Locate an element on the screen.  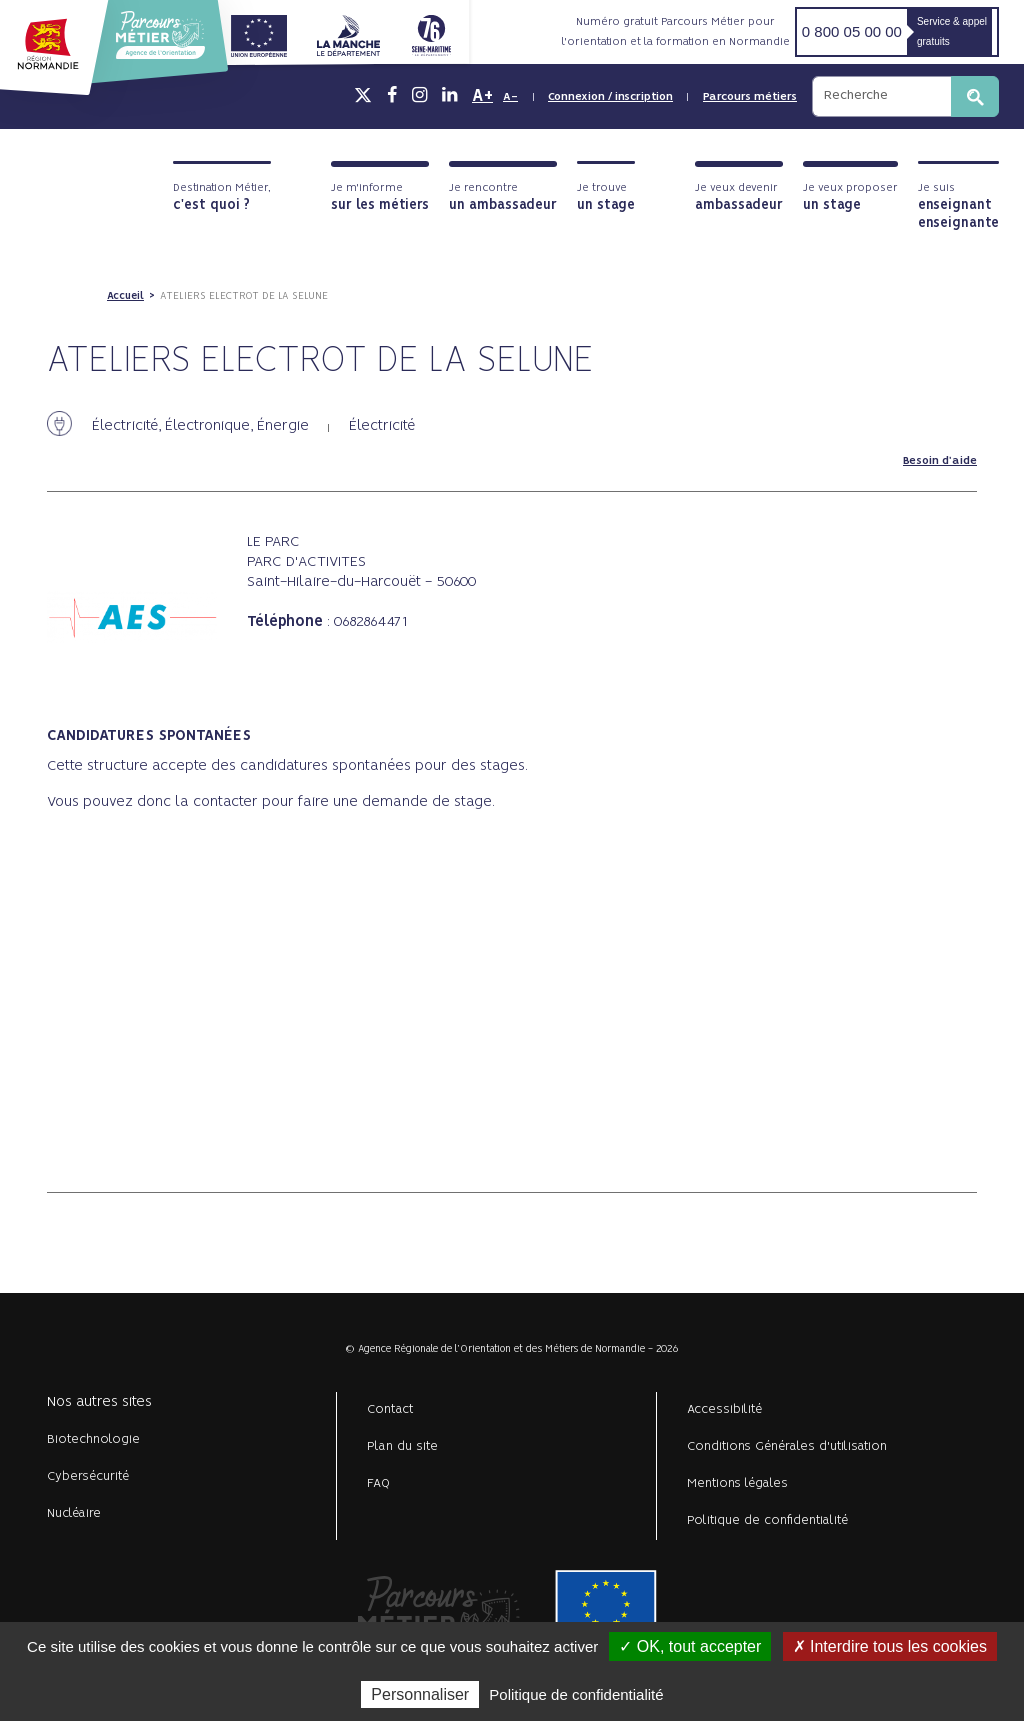
Plan du site is located at coordinates (402, 1446).